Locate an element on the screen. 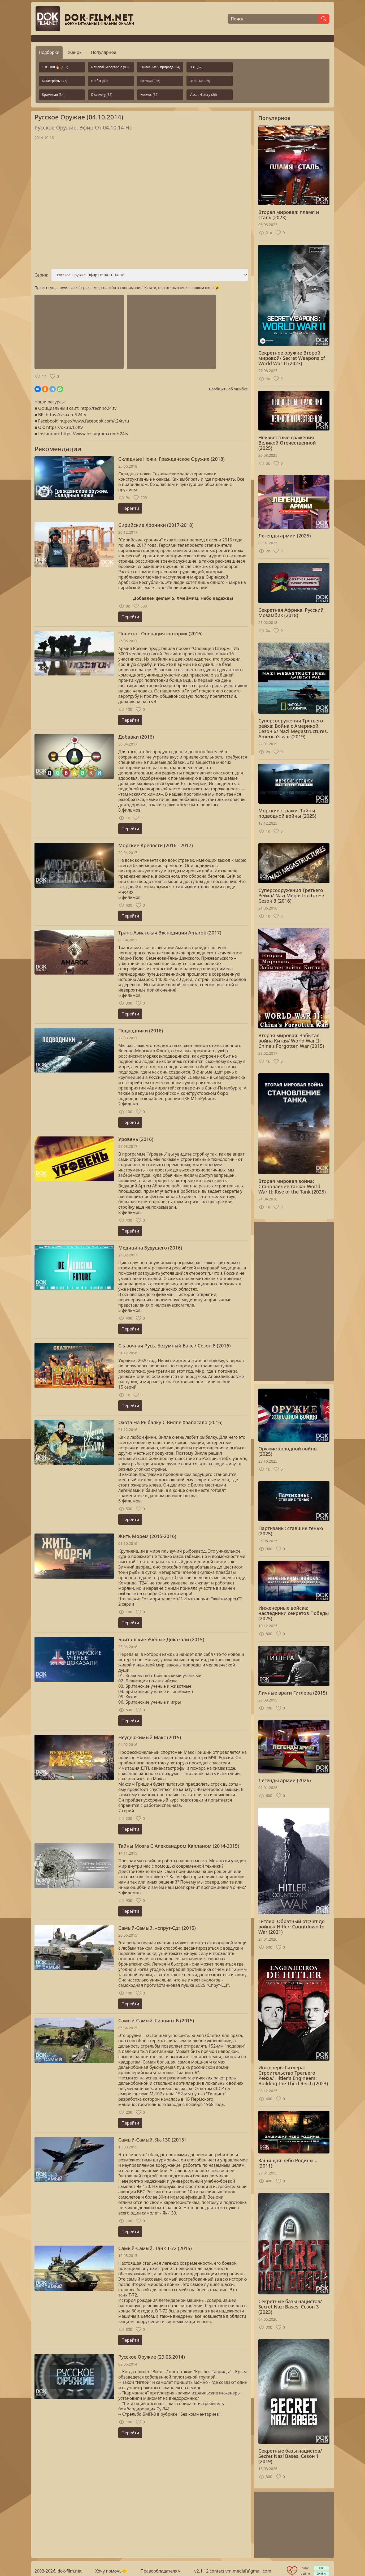 The image size is (365, 2576). Животные и природа is located at coordinates (160, 67).